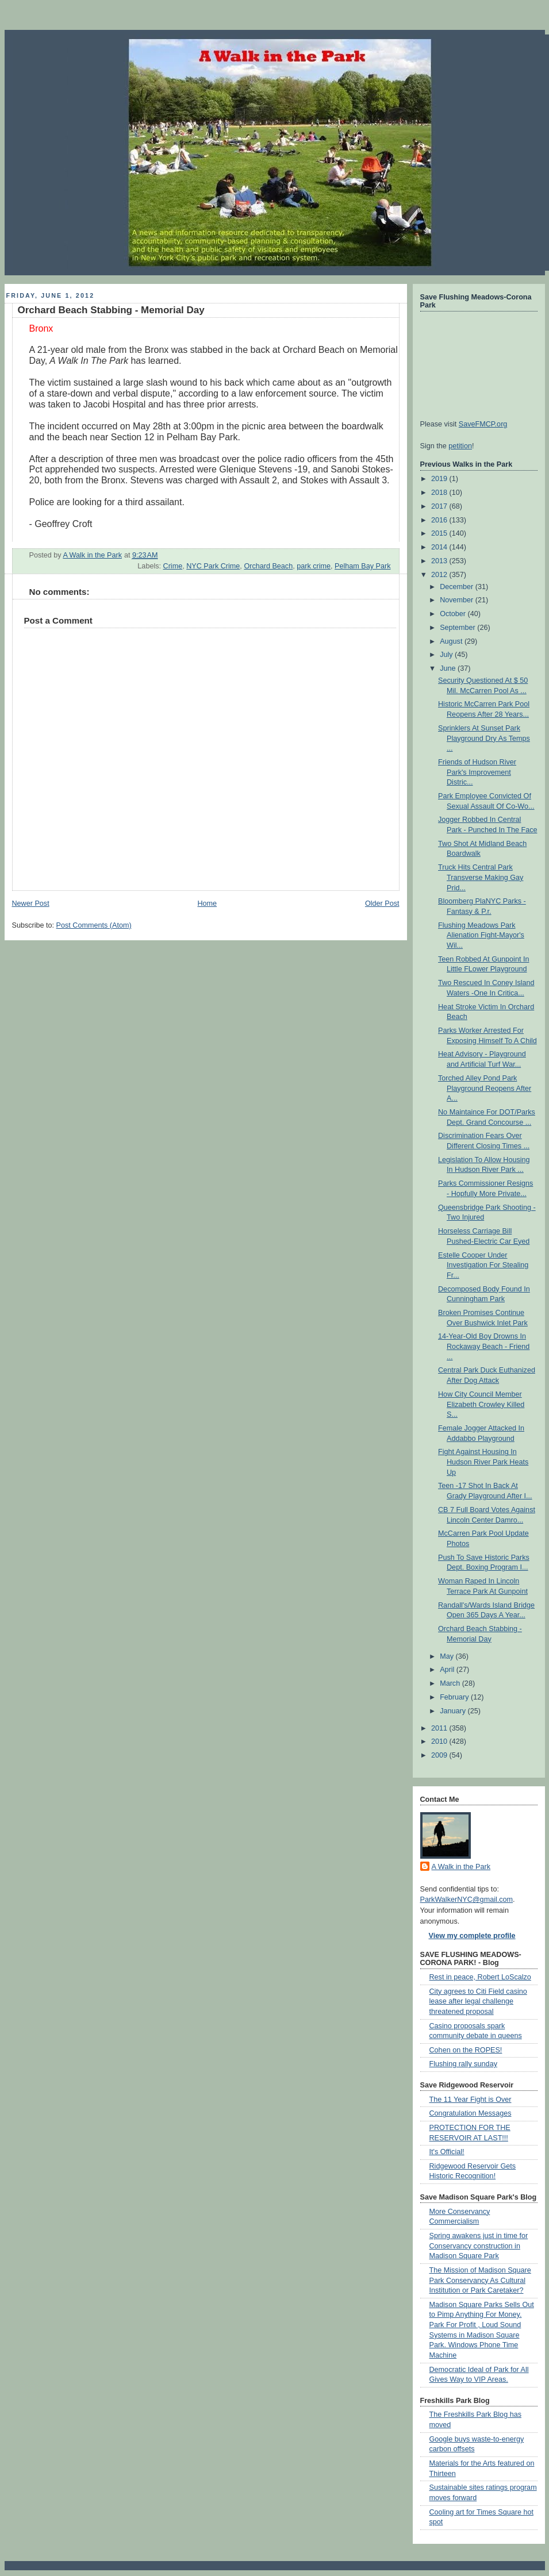  What do you see at coordinates (470, 2100) in the screenshot?
I see `The 11 Year Fight is Over` at bounding box center [470, 2100].